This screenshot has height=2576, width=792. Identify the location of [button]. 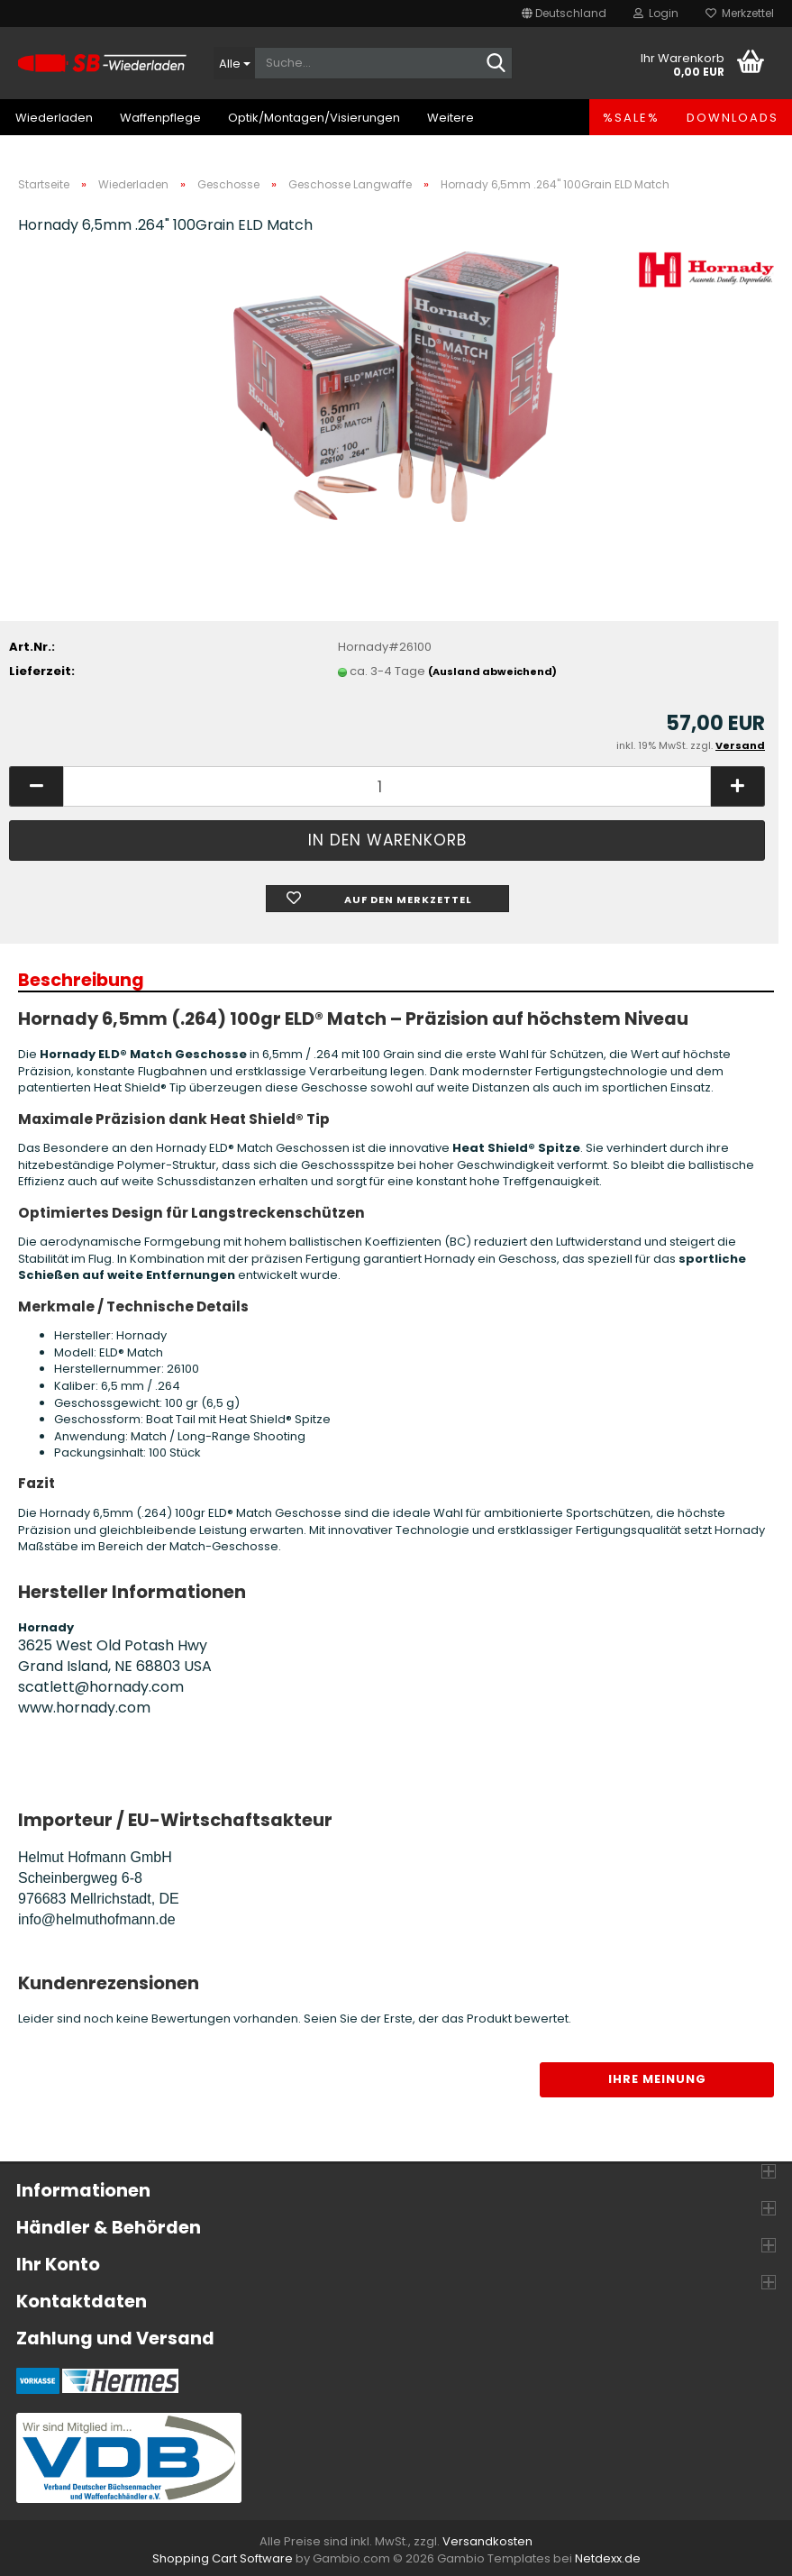
(564, 13).